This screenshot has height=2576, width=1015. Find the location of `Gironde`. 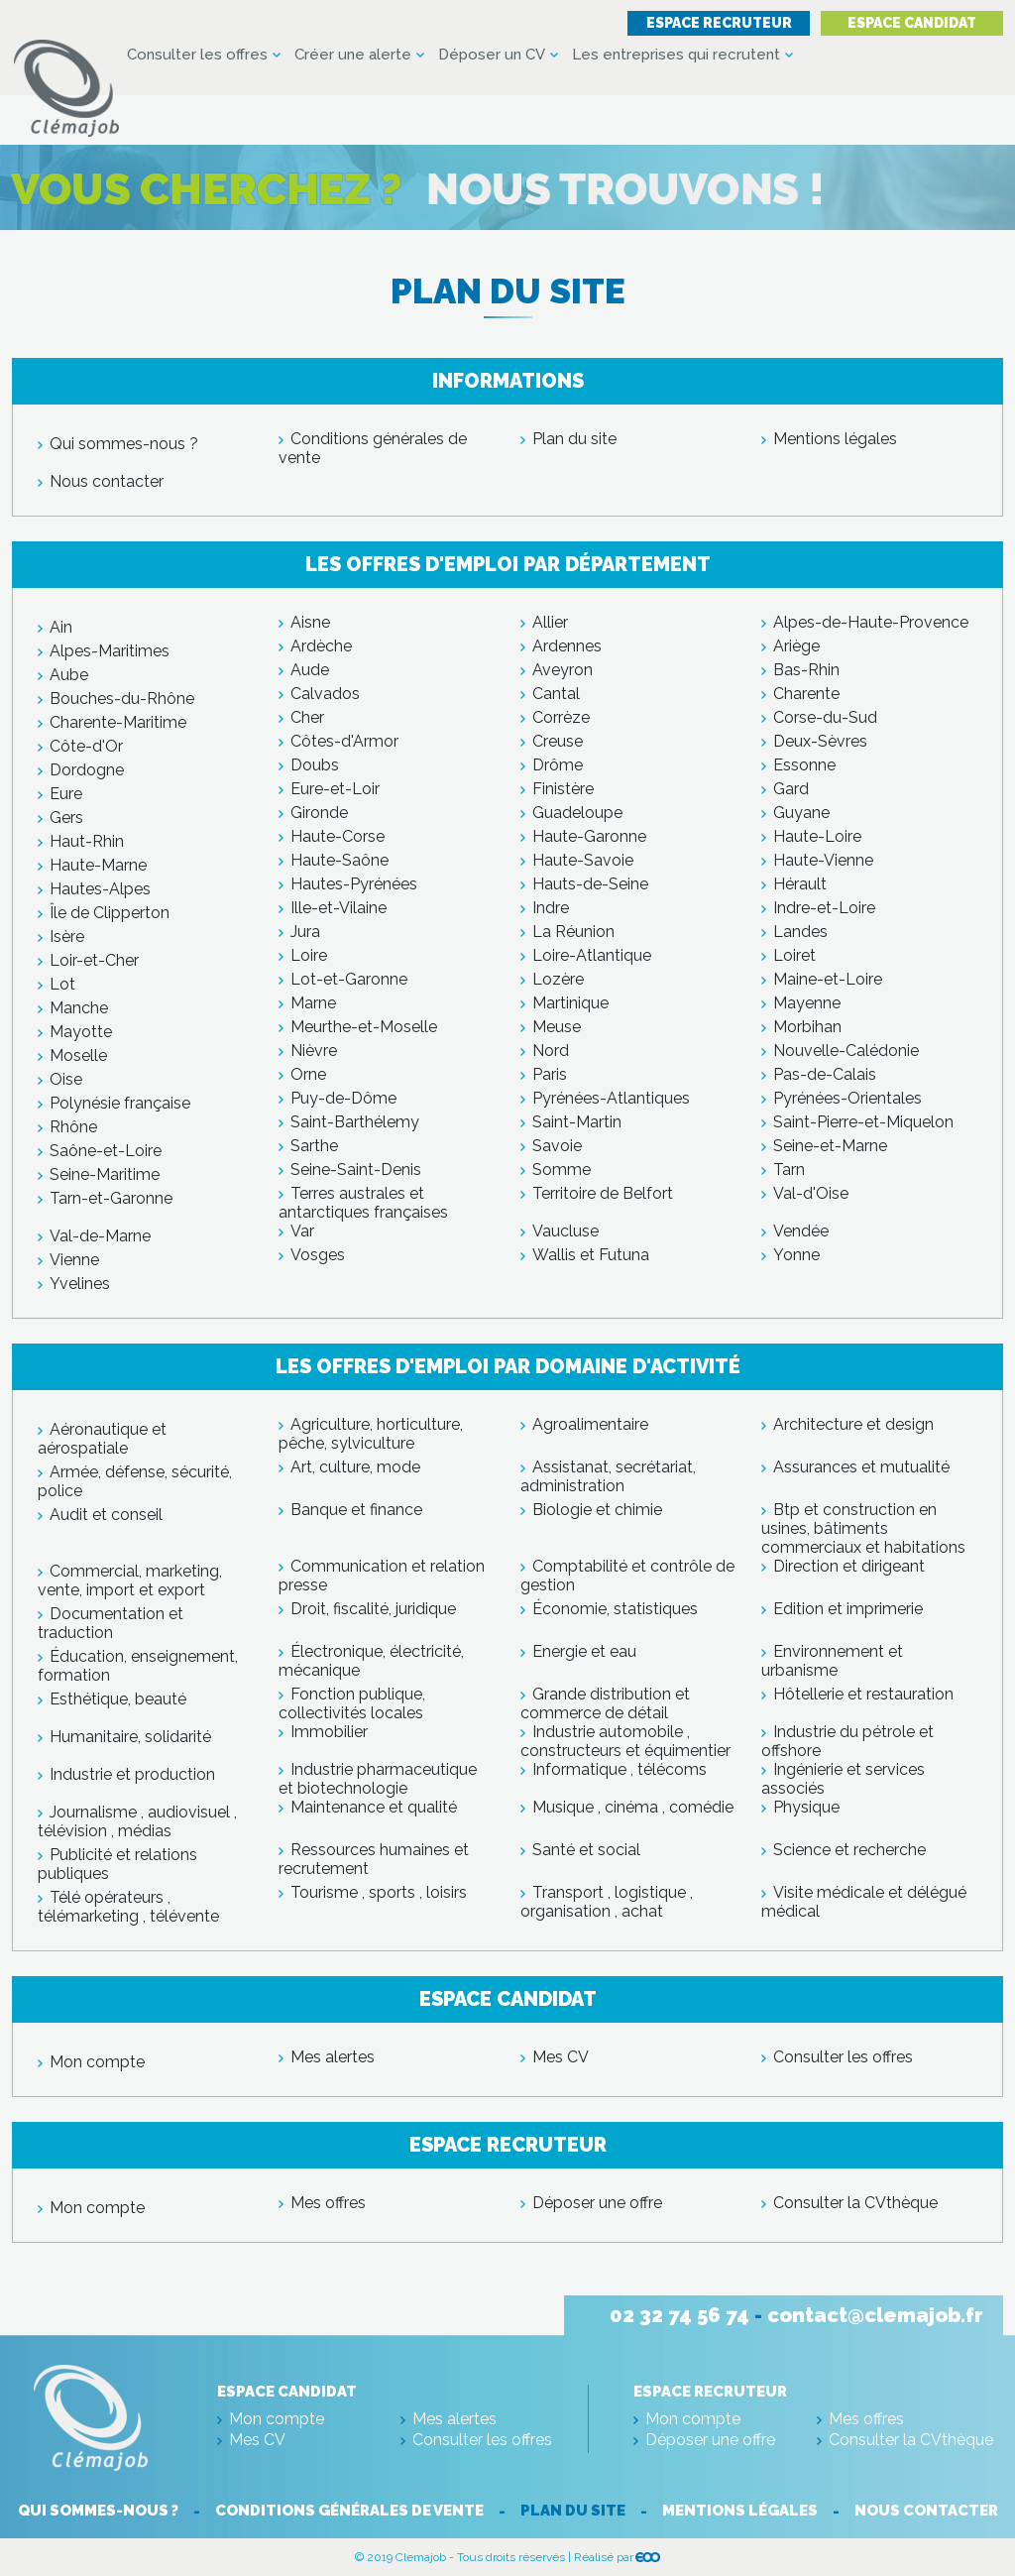

Gironde is located at coordinates (319, 812).